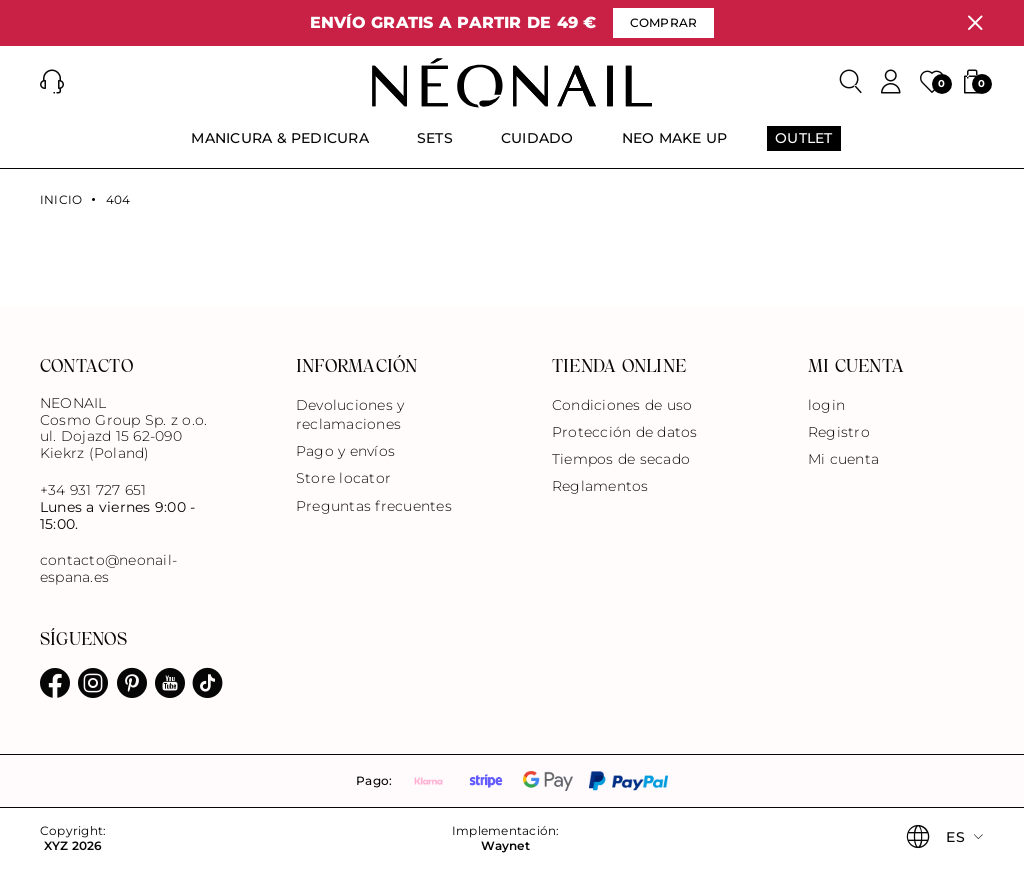 The height and width of the screenshot is (869, 1024). What do you see at coordinates (505, 846) in the screenshot?
I see `Waynet` at bounding box center [505, 846].